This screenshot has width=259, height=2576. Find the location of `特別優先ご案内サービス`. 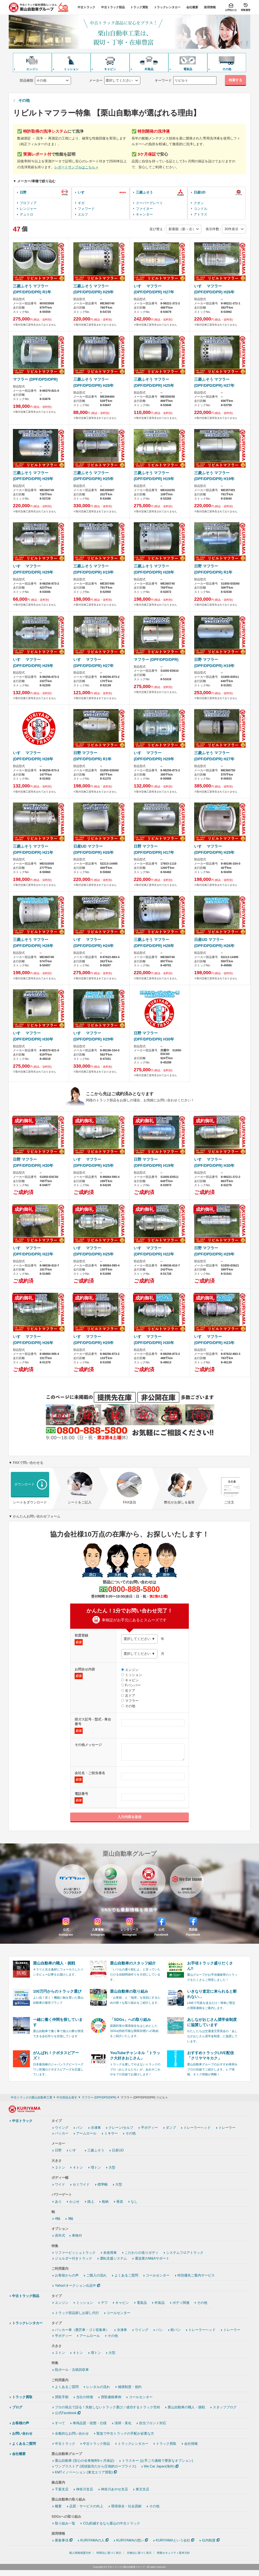

特別優先ご案内サービス is located at coordinates (196, 2275).